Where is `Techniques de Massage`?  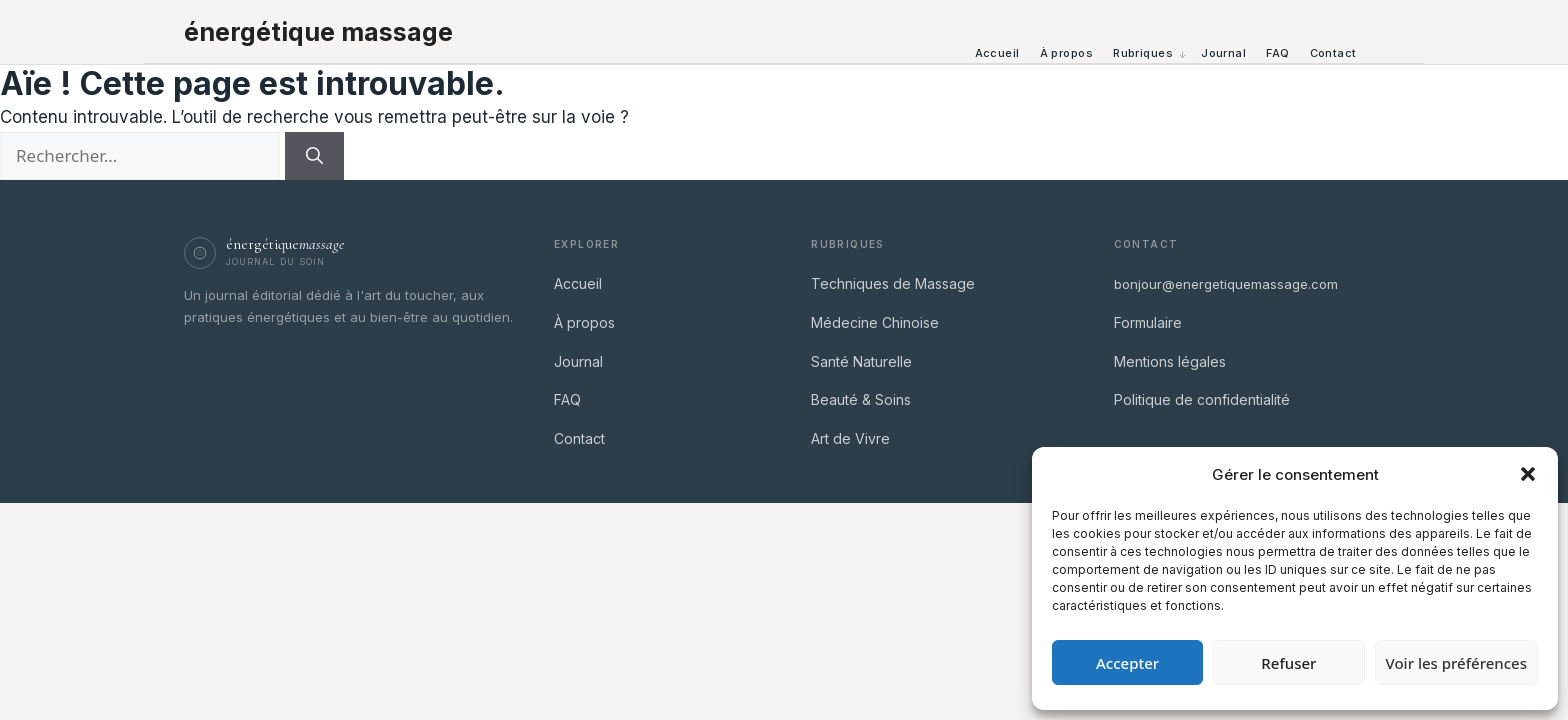
Techniques de Massage is located at coordinates (893, 283).